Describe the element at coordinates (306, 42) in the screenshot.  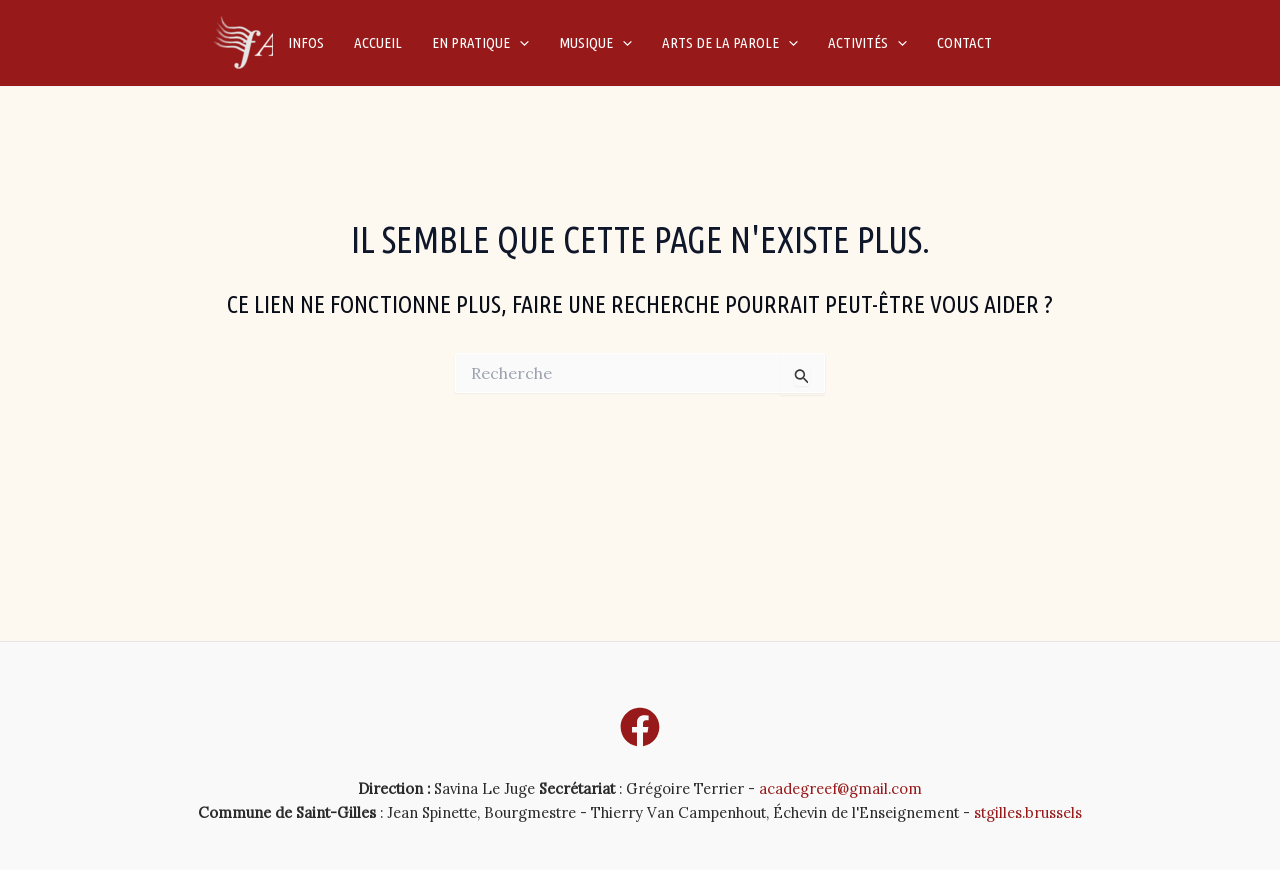
I see `Infos` at that location.